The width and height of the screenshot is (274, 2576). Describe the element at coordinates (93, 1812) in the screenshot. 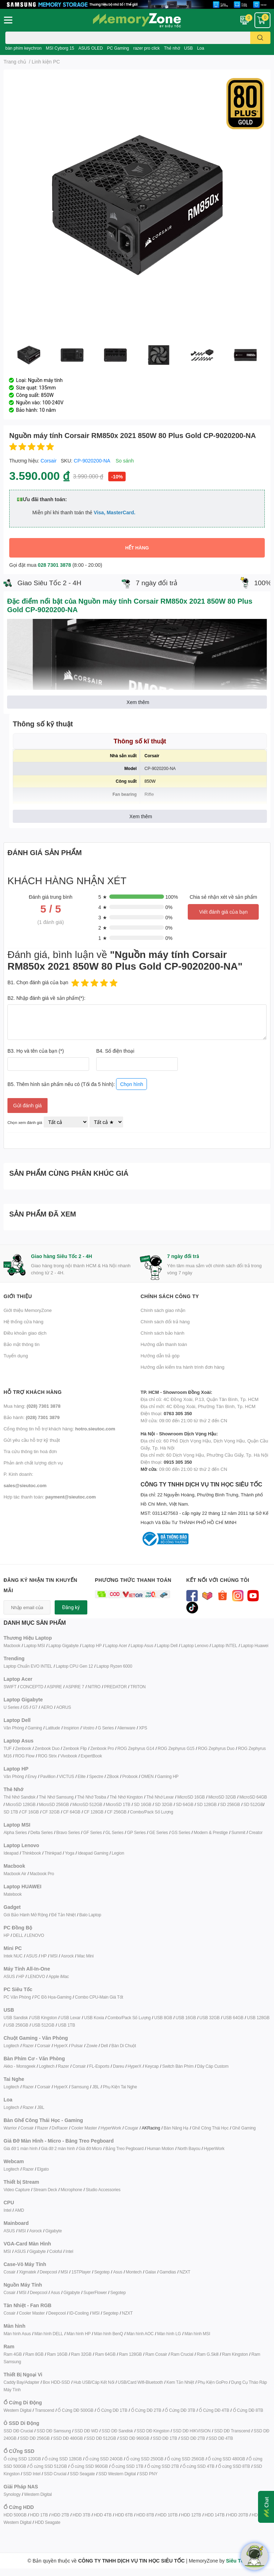

I see `CF 128GB` at that location.